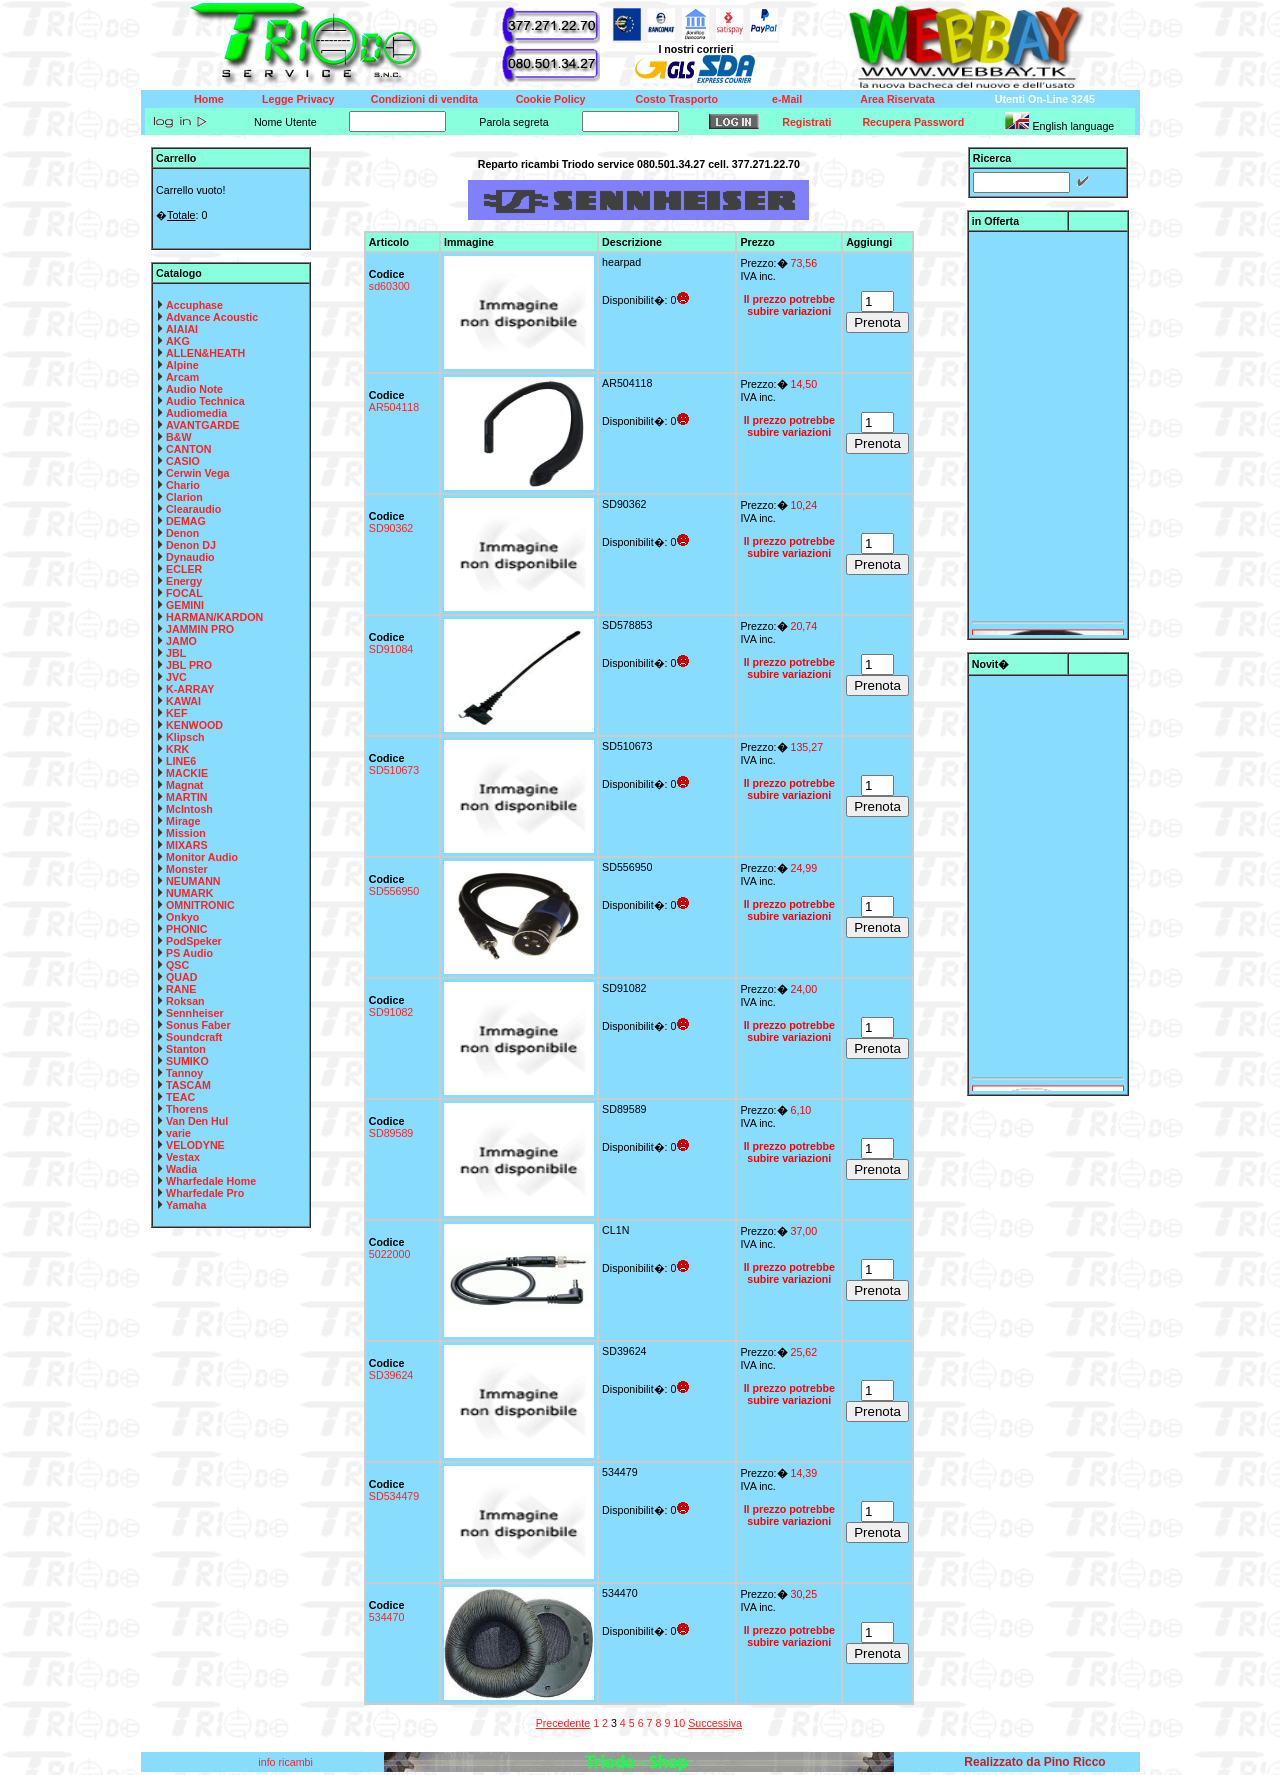 The width and height of the screenshot is (1280, 1775). I want to click on MACKIE, so click(187, 773).